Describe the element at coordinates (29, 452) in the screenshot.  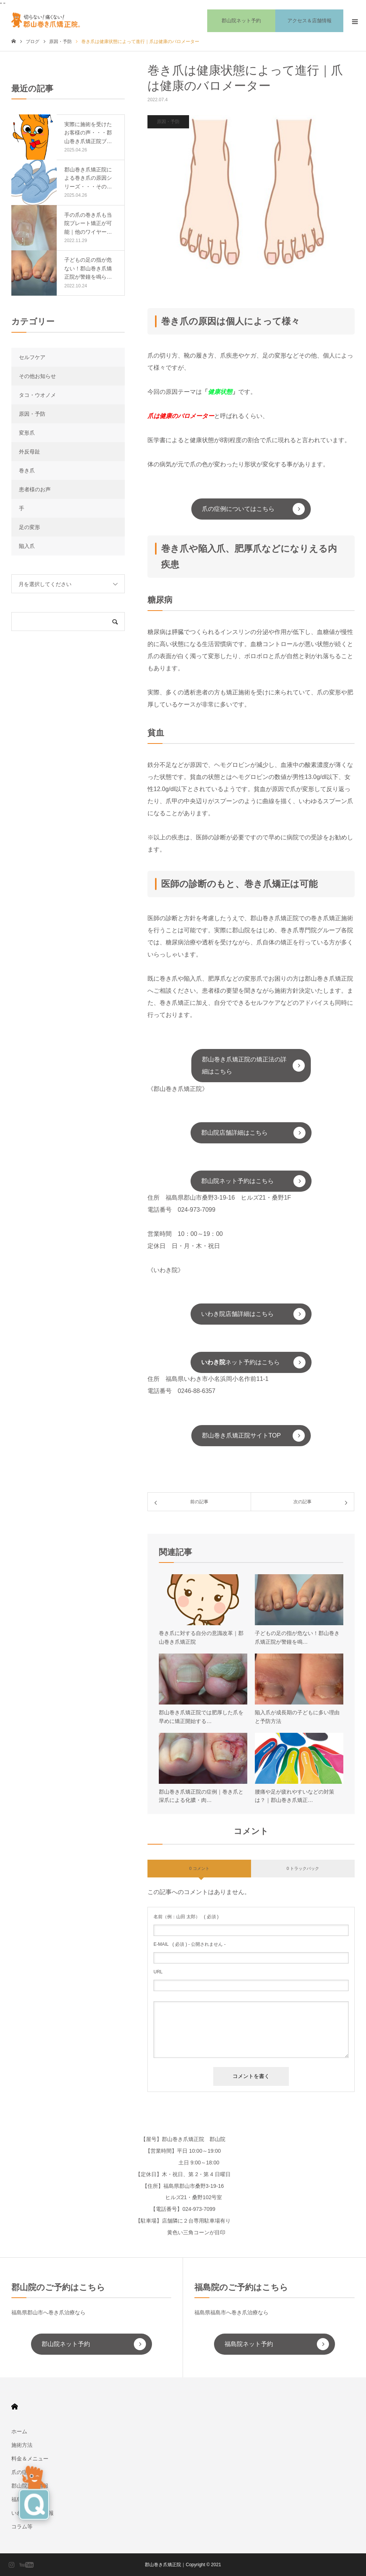
I see `外反母趾` at that location.